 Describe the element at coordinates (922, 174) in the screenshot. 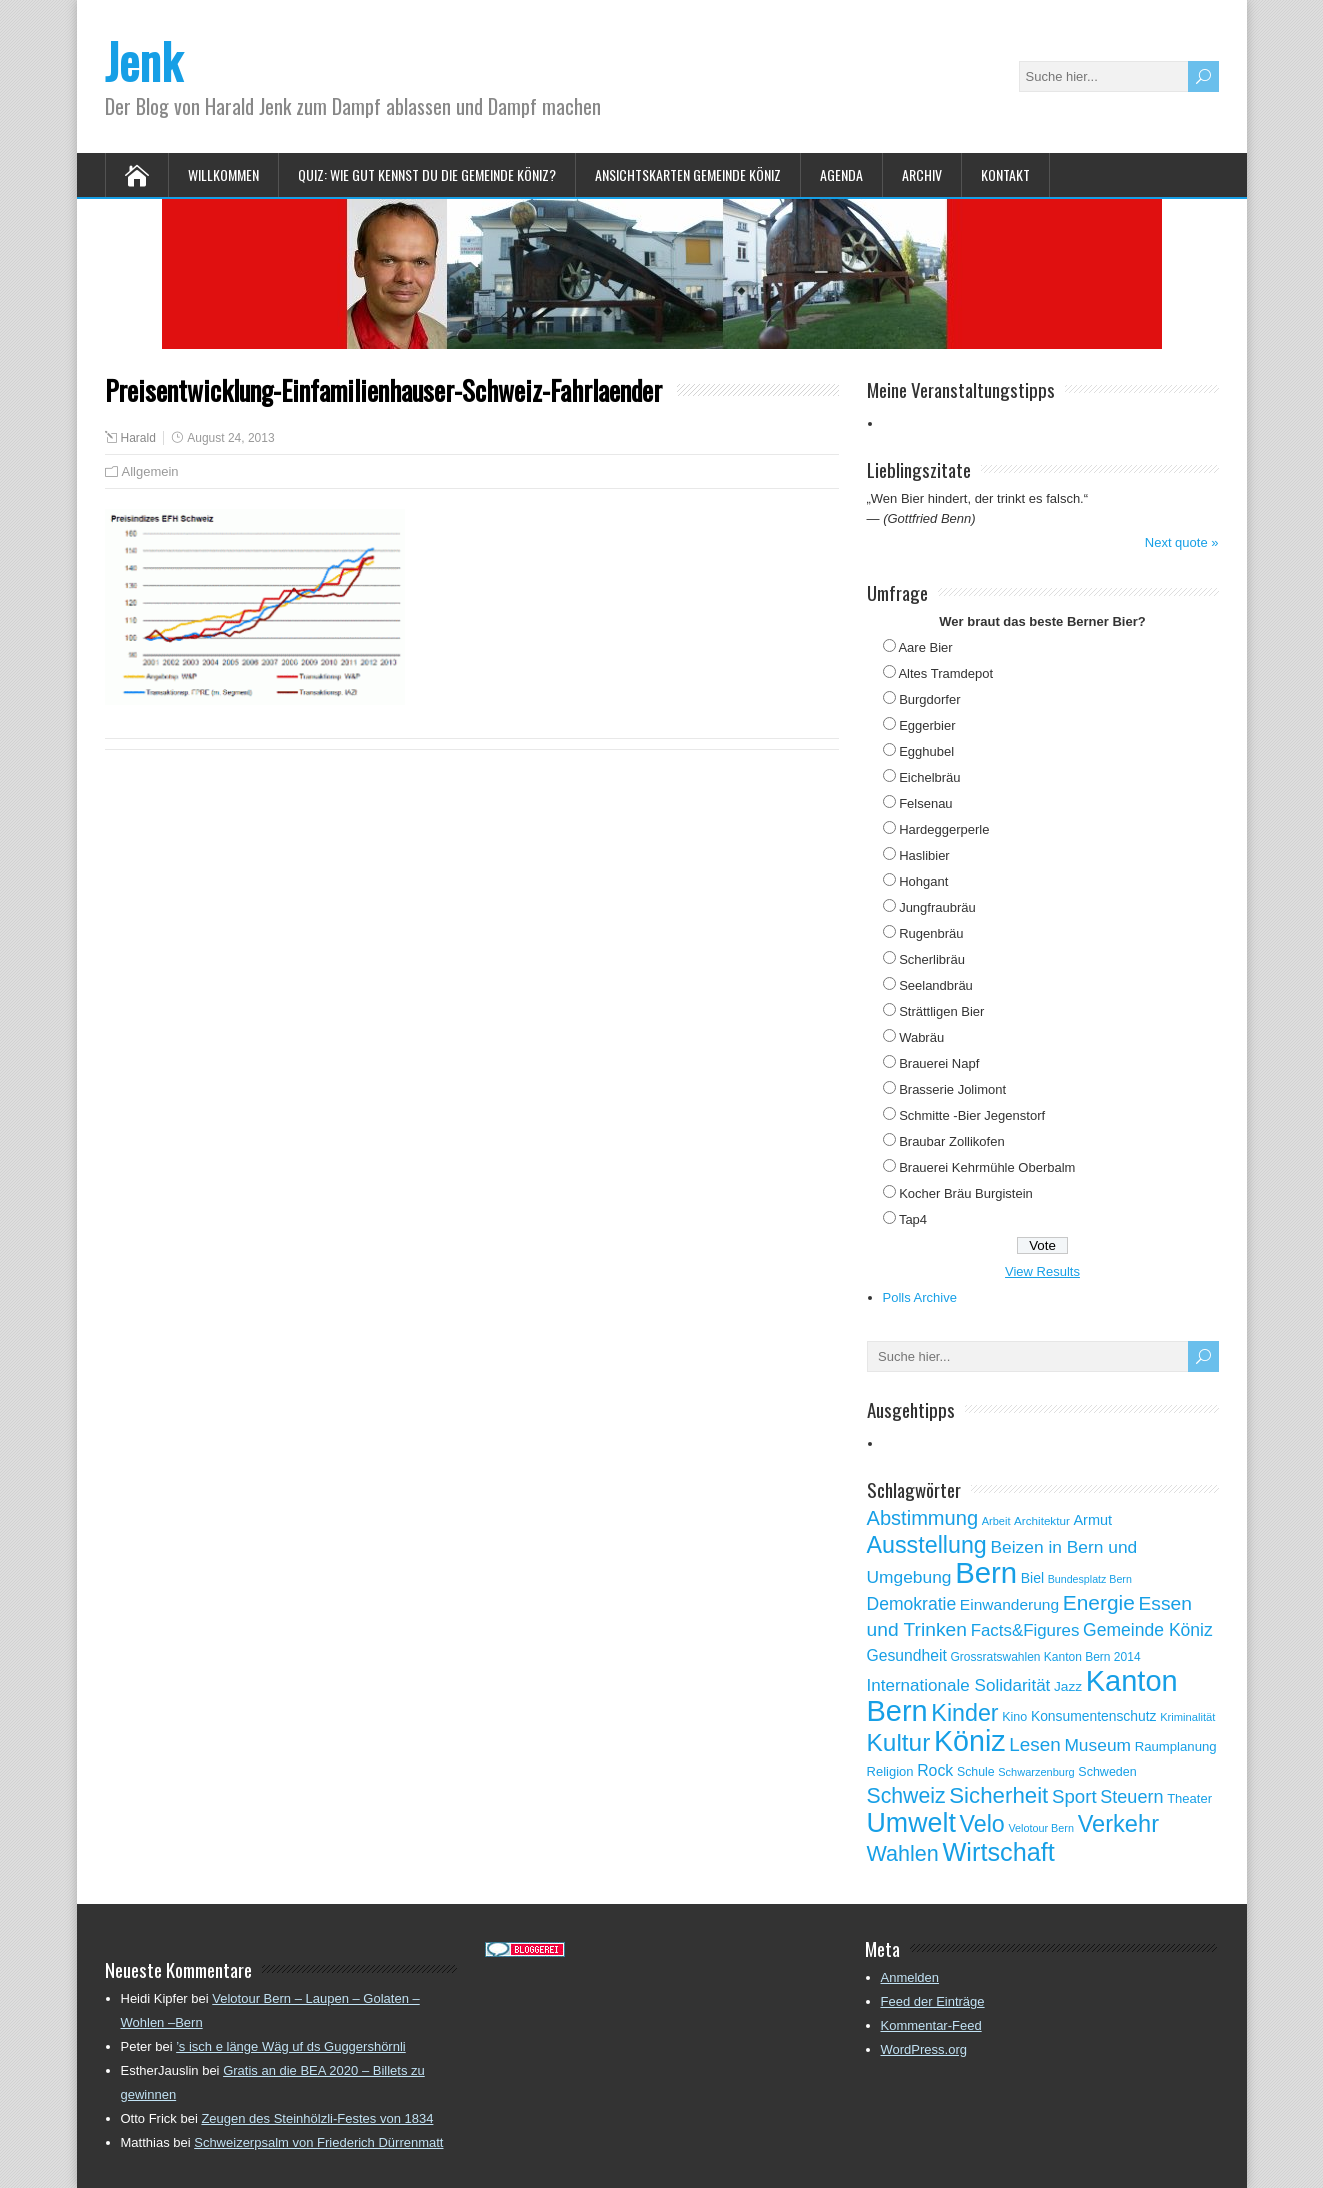

I see `Archiv` at that location.